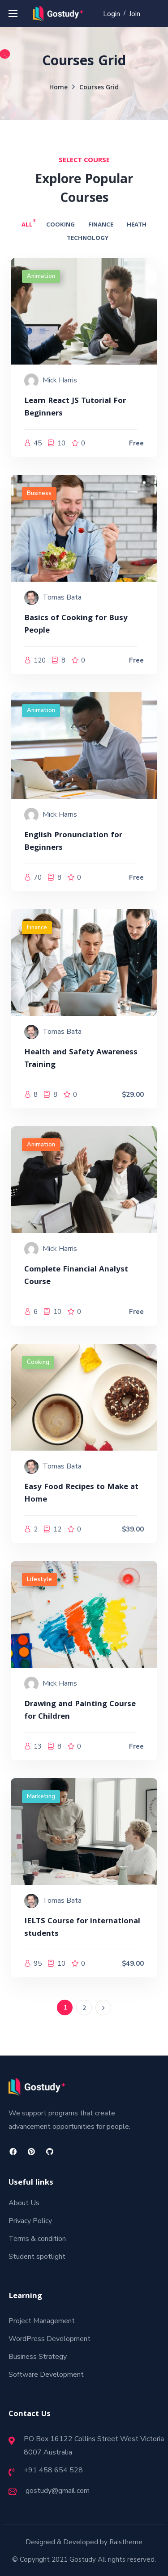 The width and height of the screenshot is (168, 2576). I want to click on Privacy Policy, so click(30, 2221).